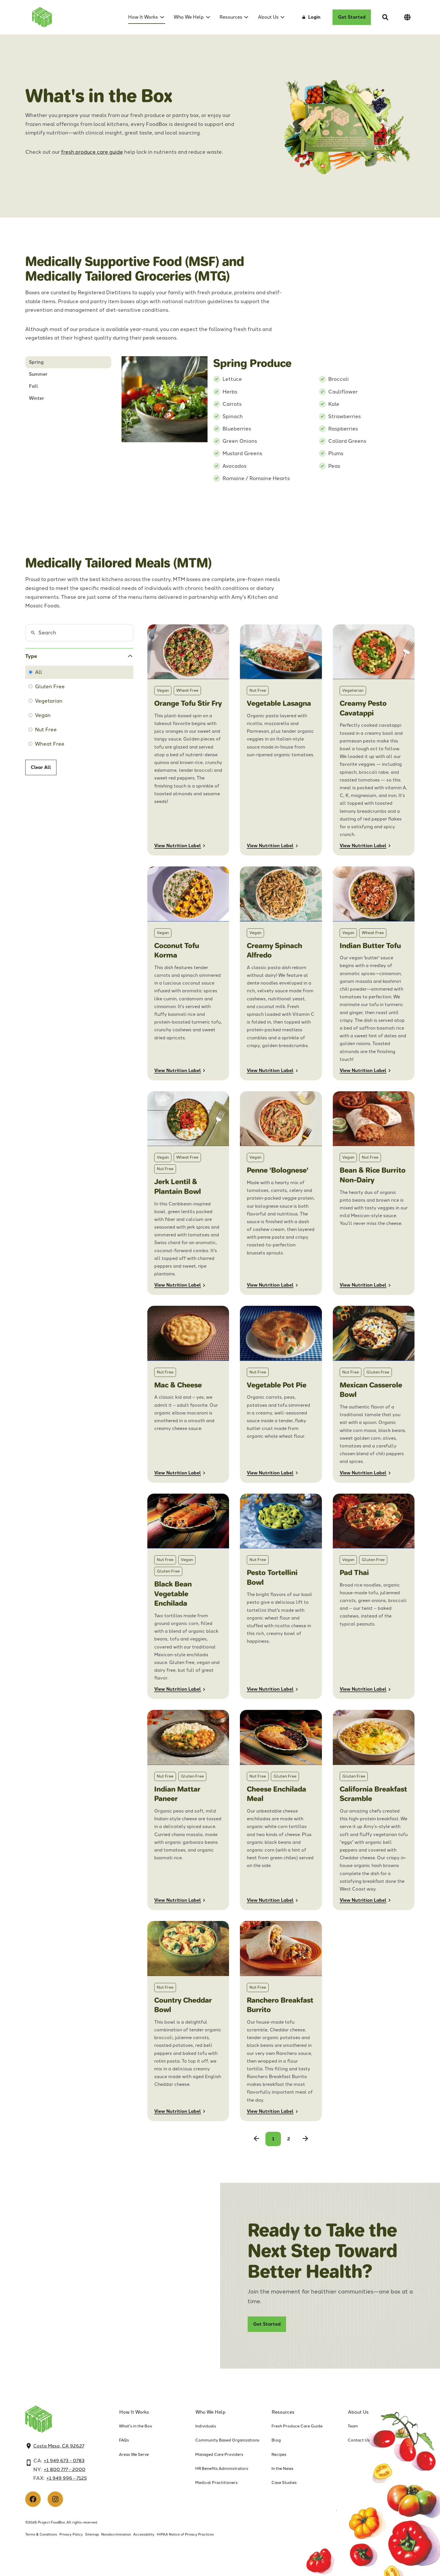  What do you see at coordinates (282, 2468) in the screenshot?
I see `In the News [menuitem]` at bounding box center [282, 2468].